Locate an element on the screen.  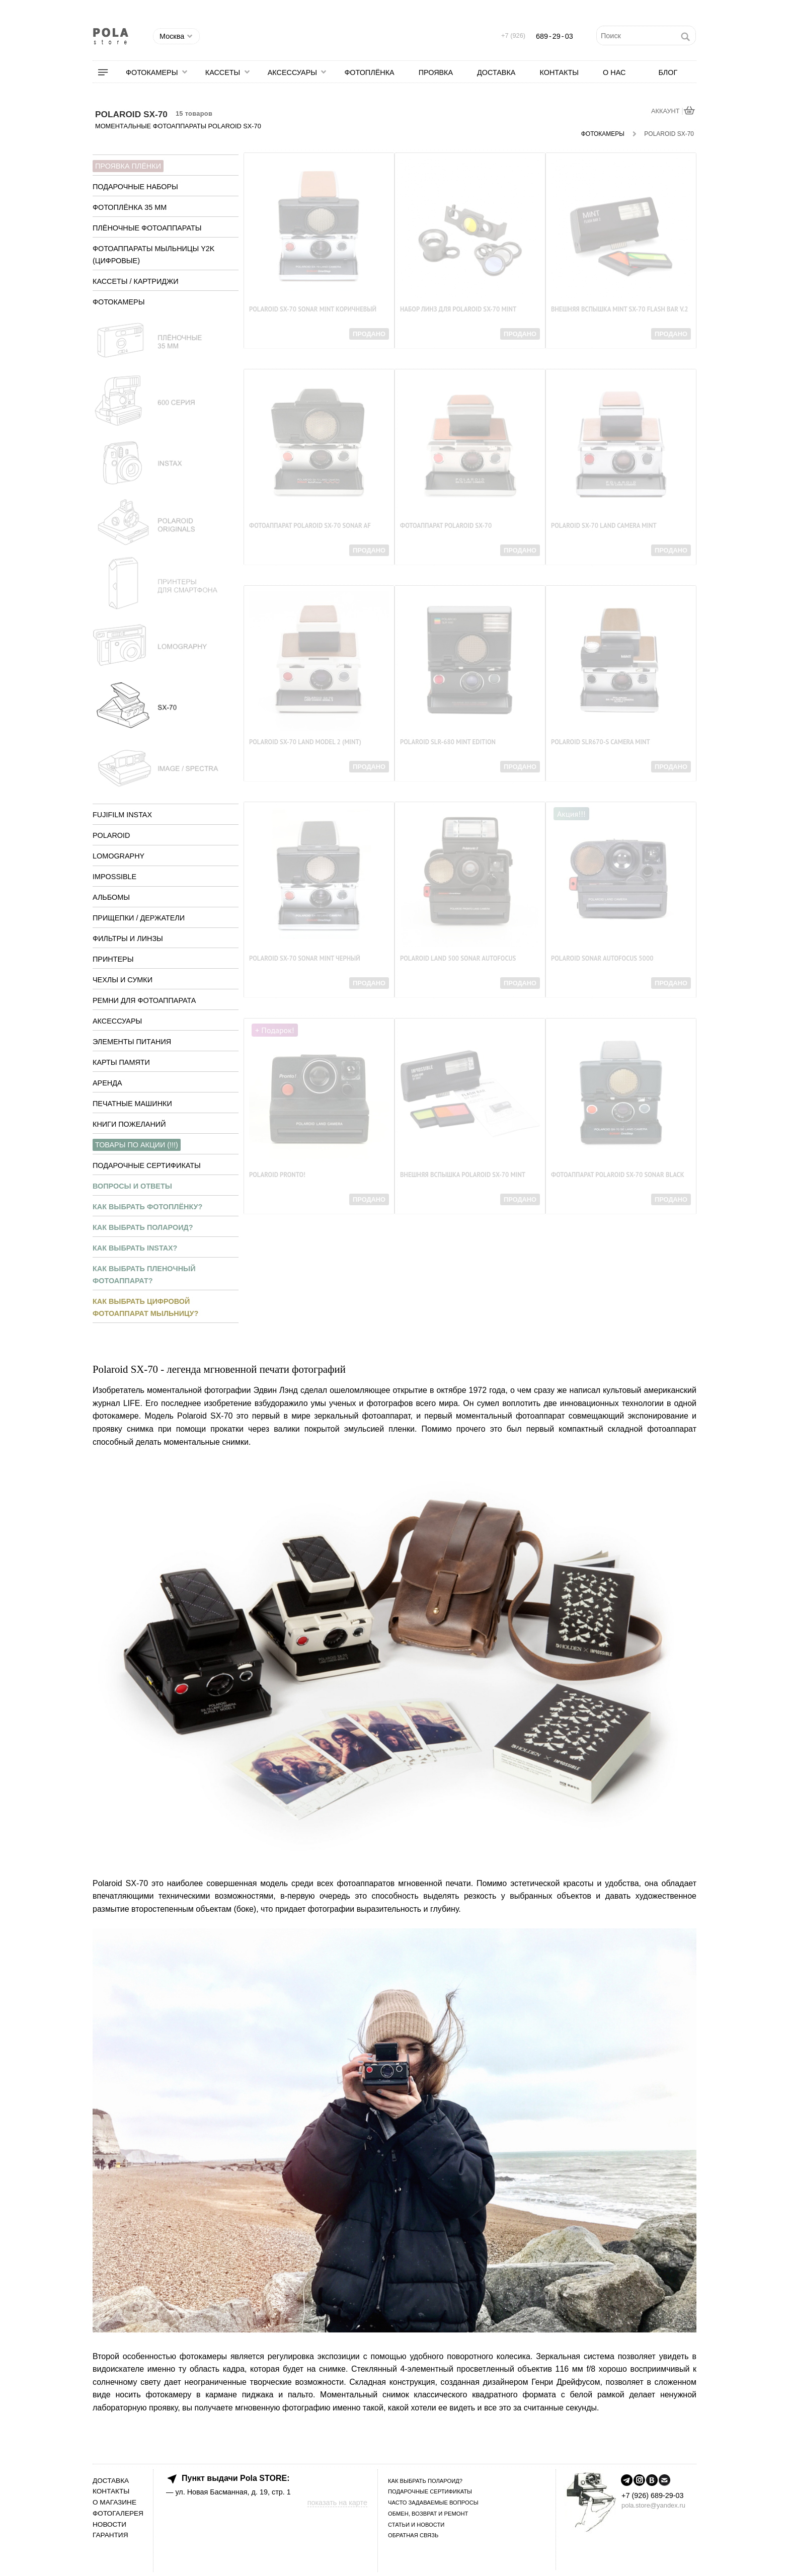
Polaroid [tab] is located at coordinates (111, 835).